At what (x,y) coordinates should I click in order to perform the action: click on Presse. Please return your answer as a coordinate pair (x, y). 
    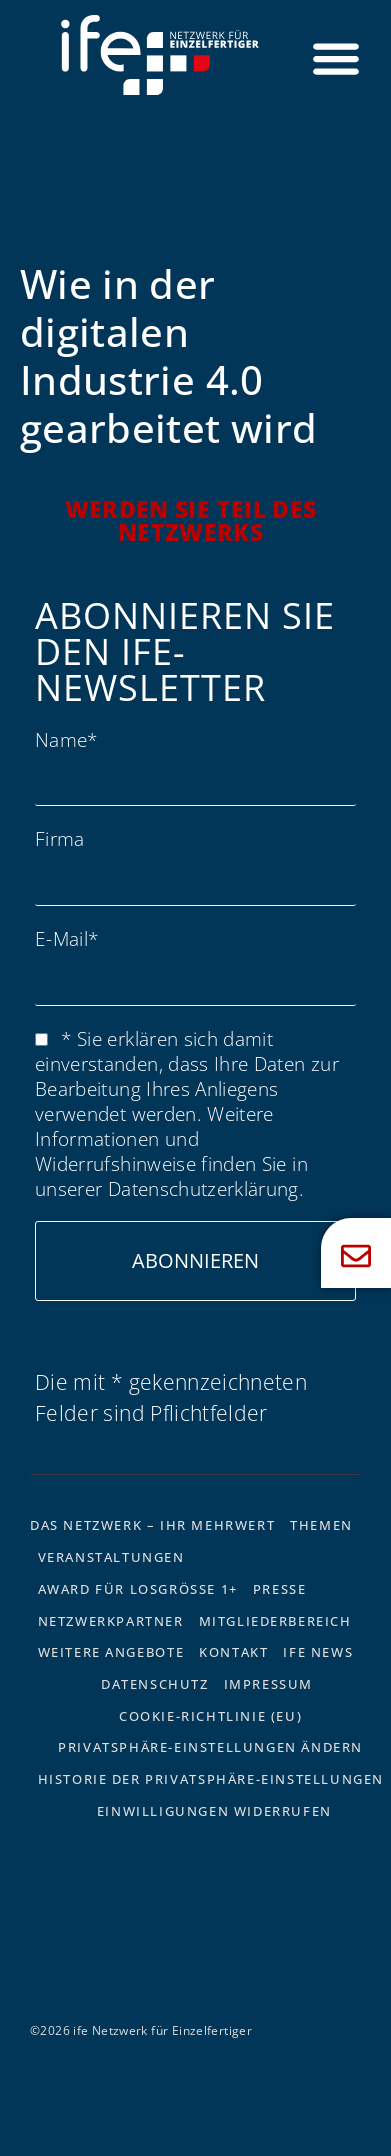
    Looking at the image, I should click on (280, 1589).